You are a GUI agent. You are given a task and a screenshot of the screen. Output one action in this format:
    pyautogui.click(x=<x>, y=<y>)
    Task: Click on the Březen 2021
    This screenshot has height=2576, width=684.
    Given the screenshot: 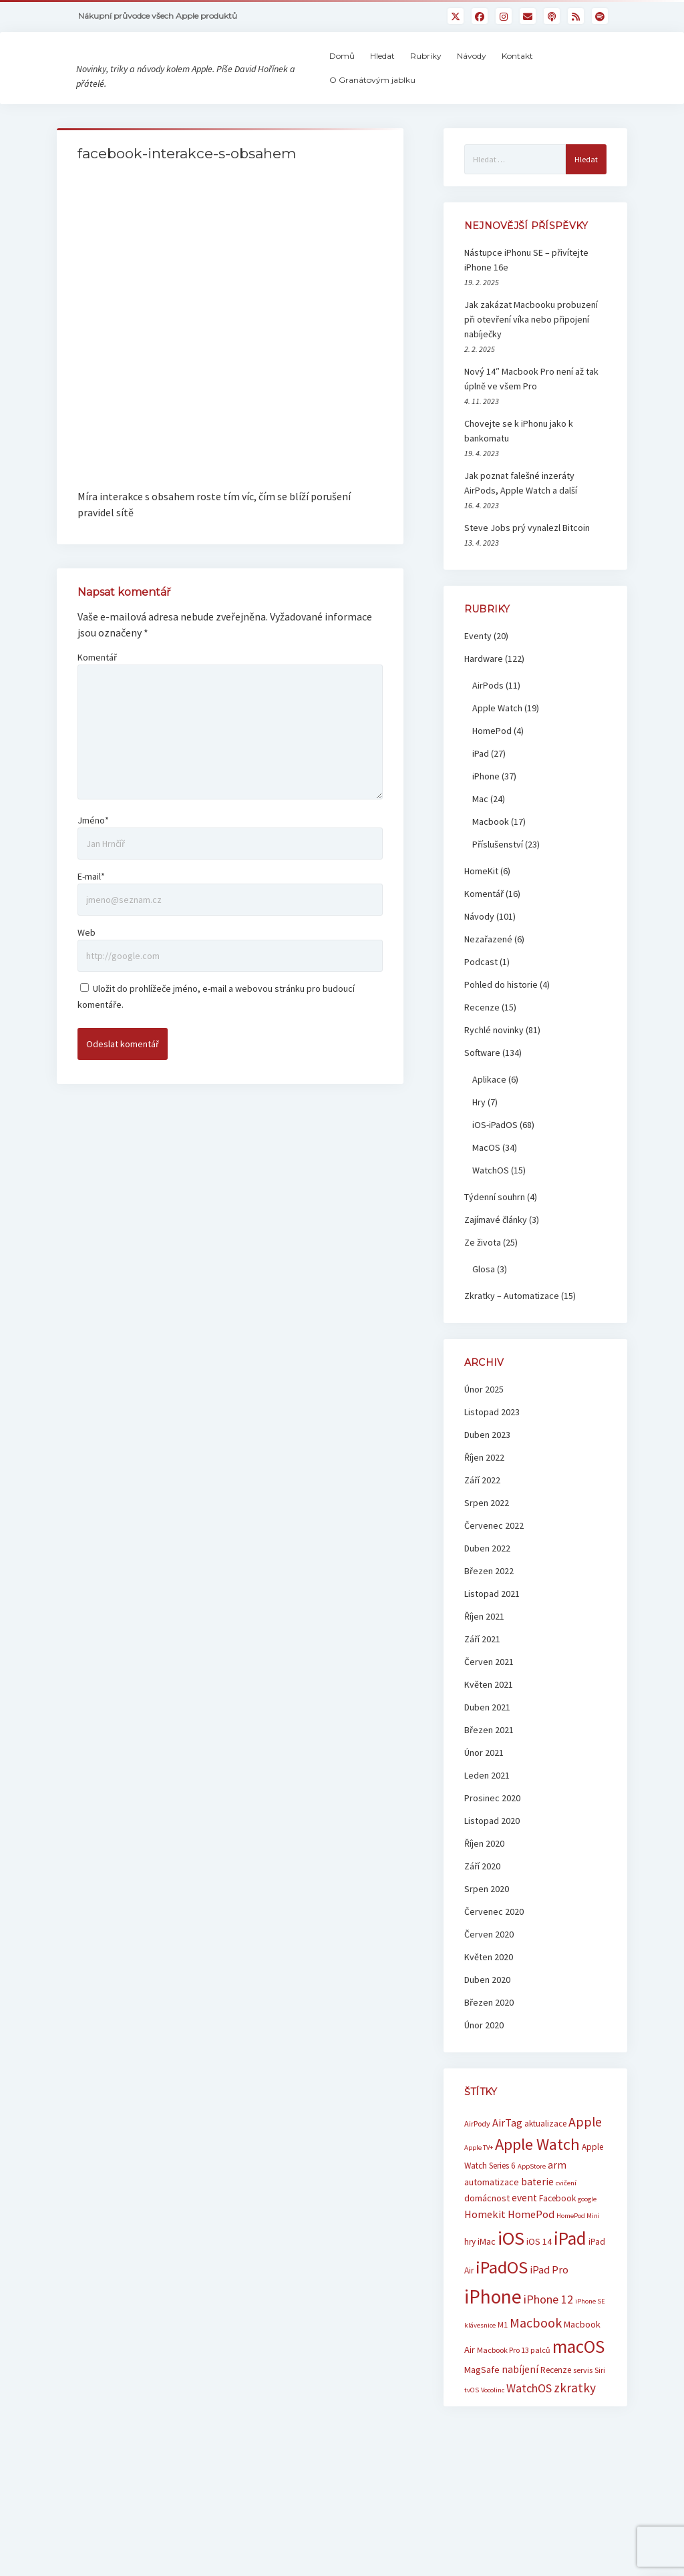 What is the action you would take?
    pyautogui.click(x=489, y=1763)
    